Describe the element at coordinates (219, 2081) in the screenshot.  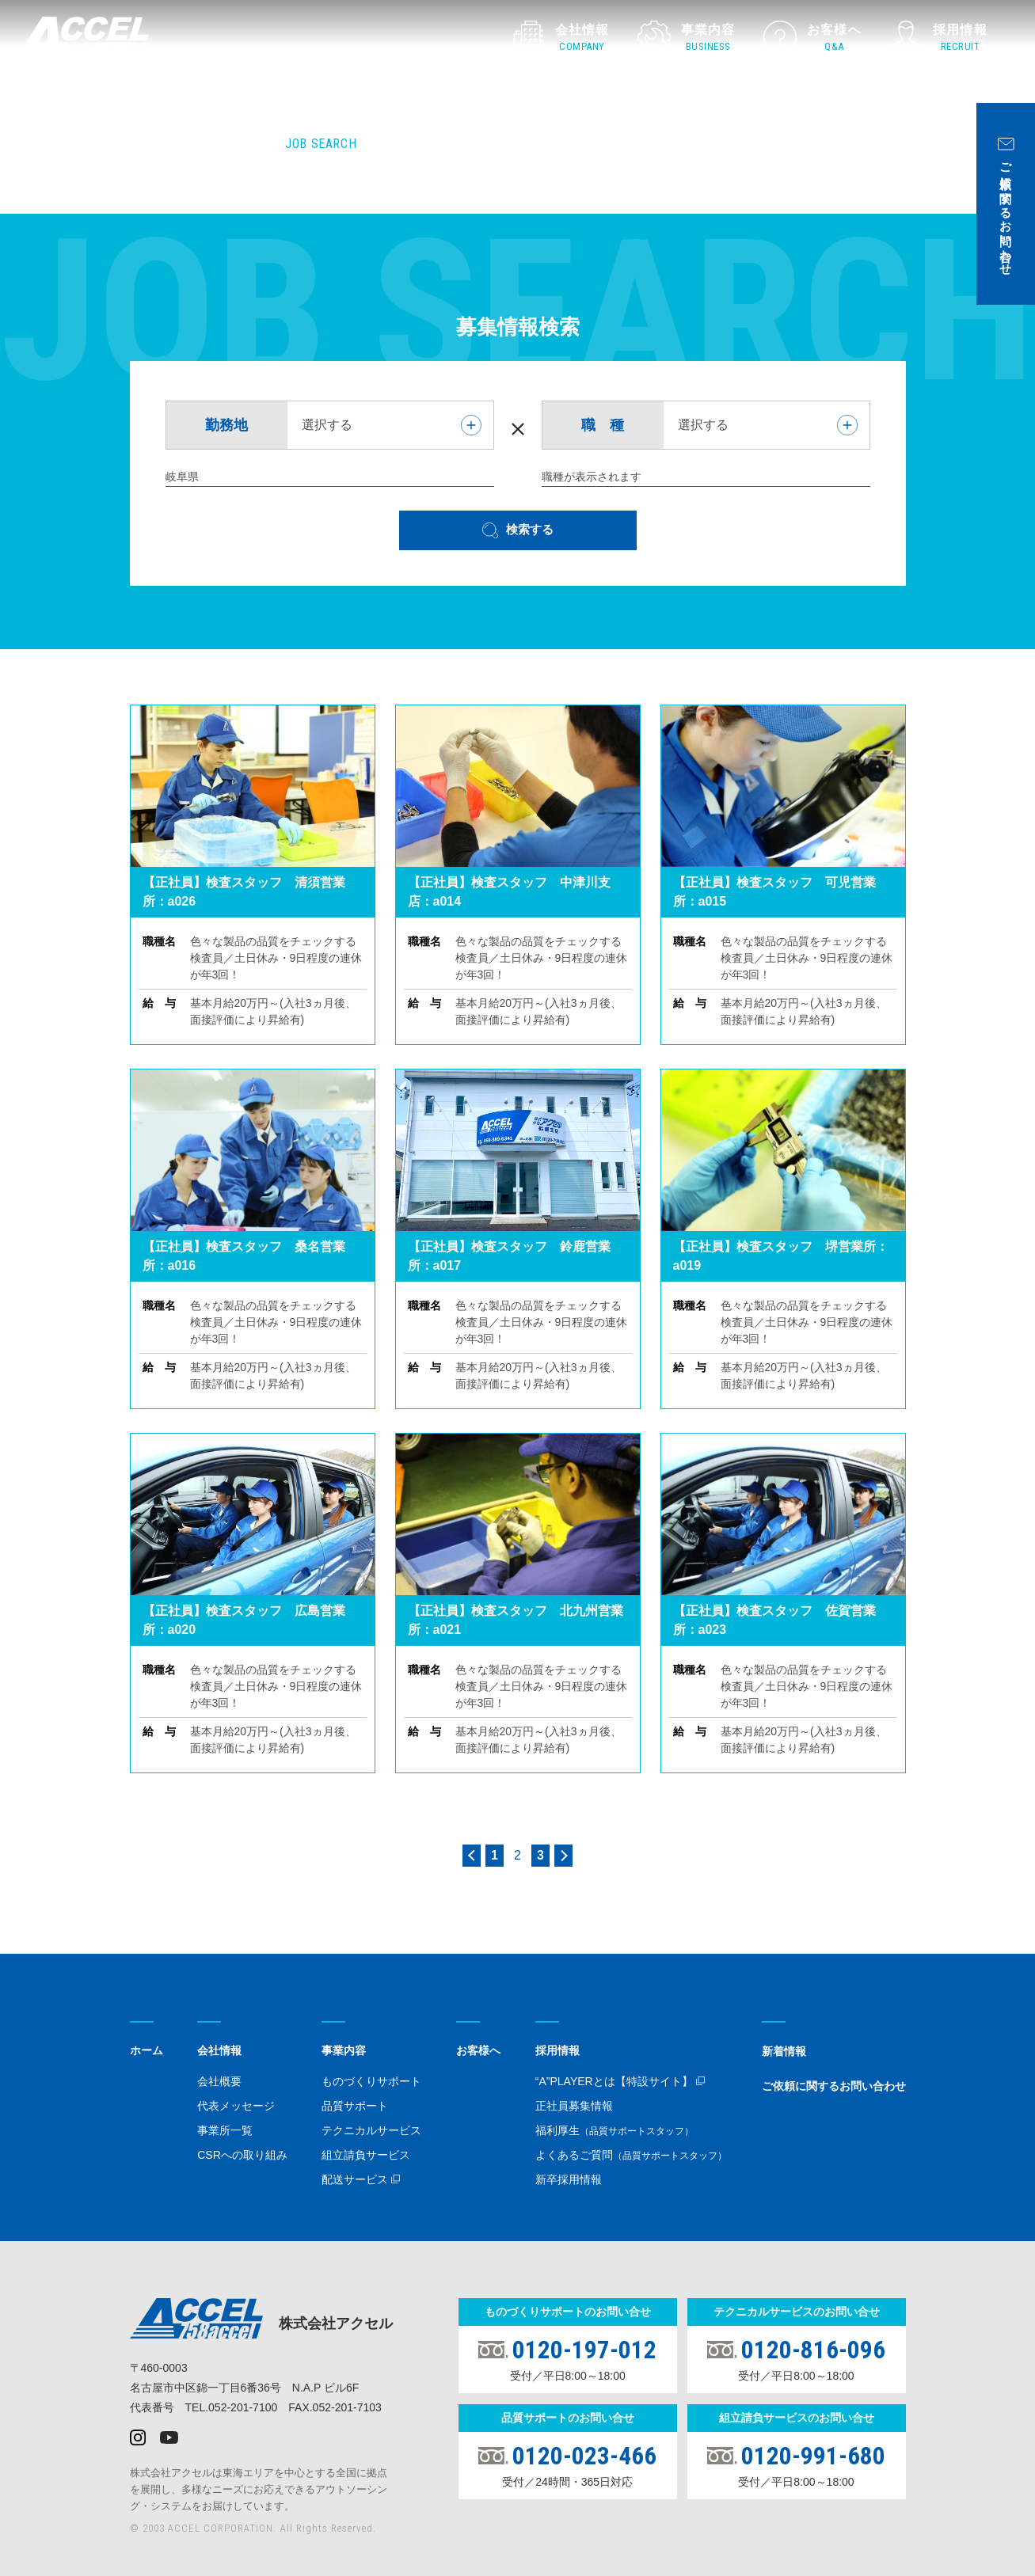
I see `会社概要` at that location.